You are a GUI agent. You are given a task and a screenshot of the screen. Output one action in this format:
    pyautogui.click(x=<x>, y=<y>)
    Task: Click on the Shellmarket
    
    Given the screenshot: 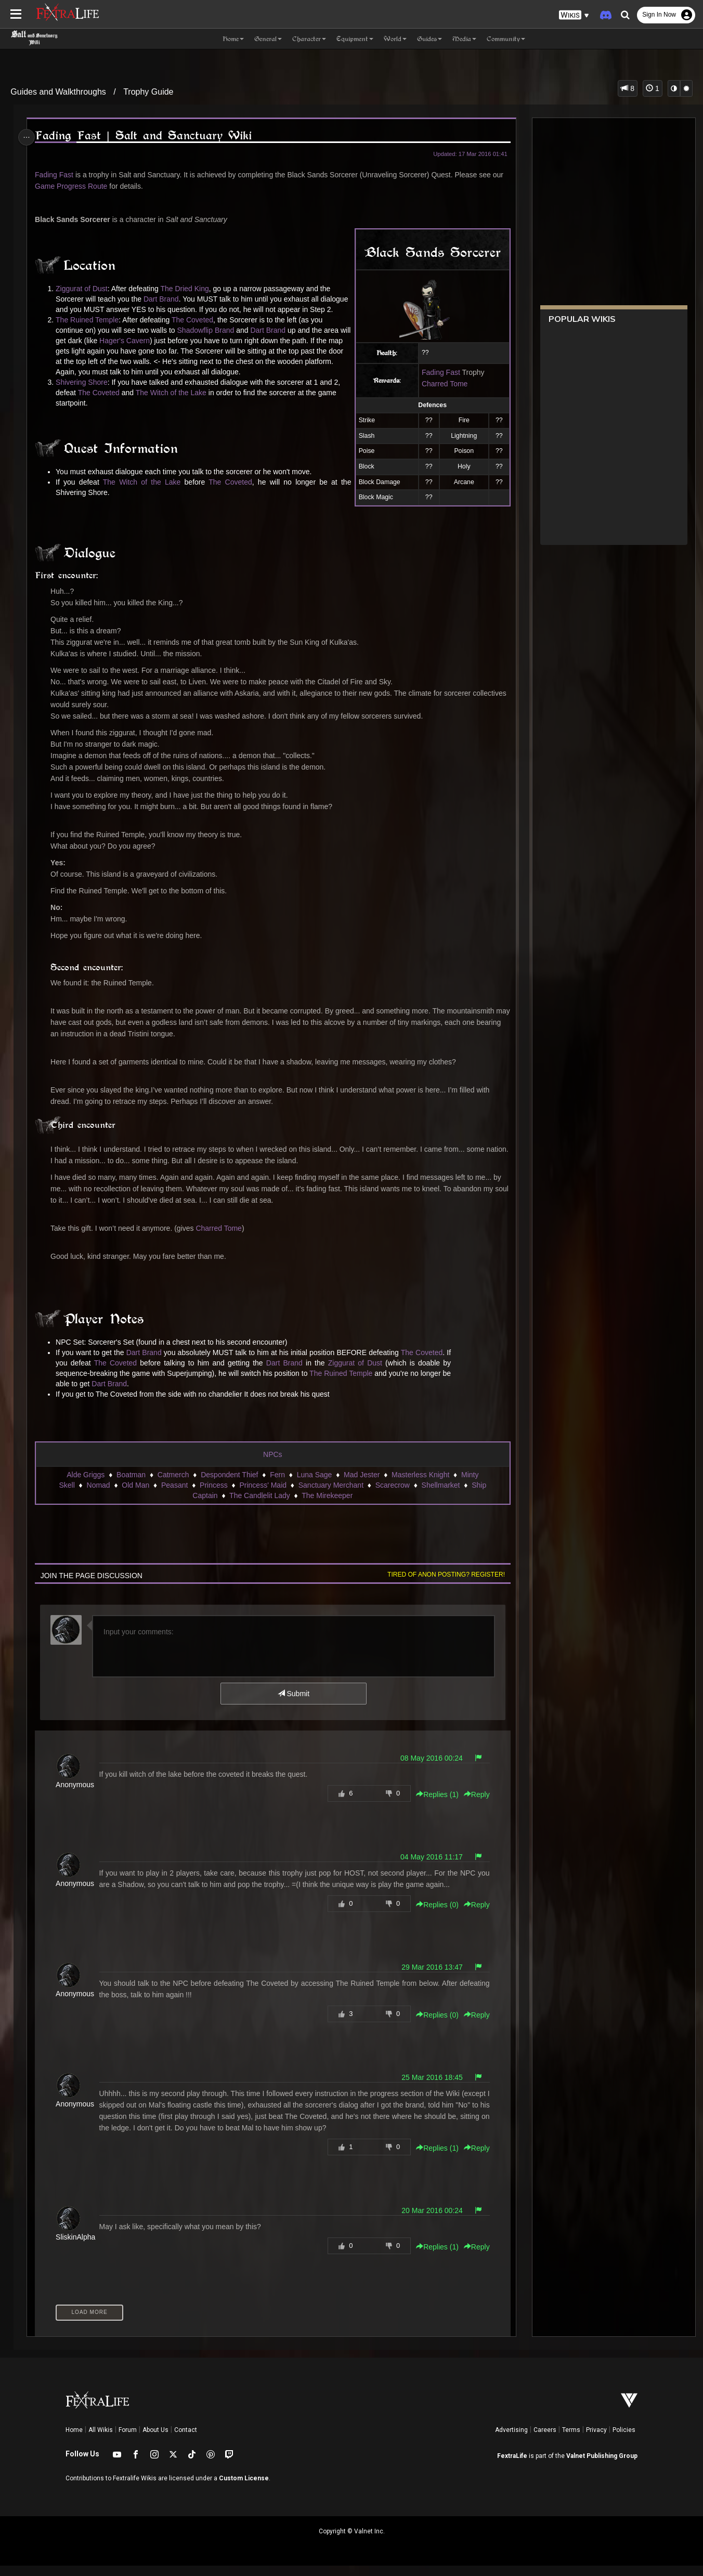 What is the action you would take?
    pyautogui.click(x=440, y=1495)
    